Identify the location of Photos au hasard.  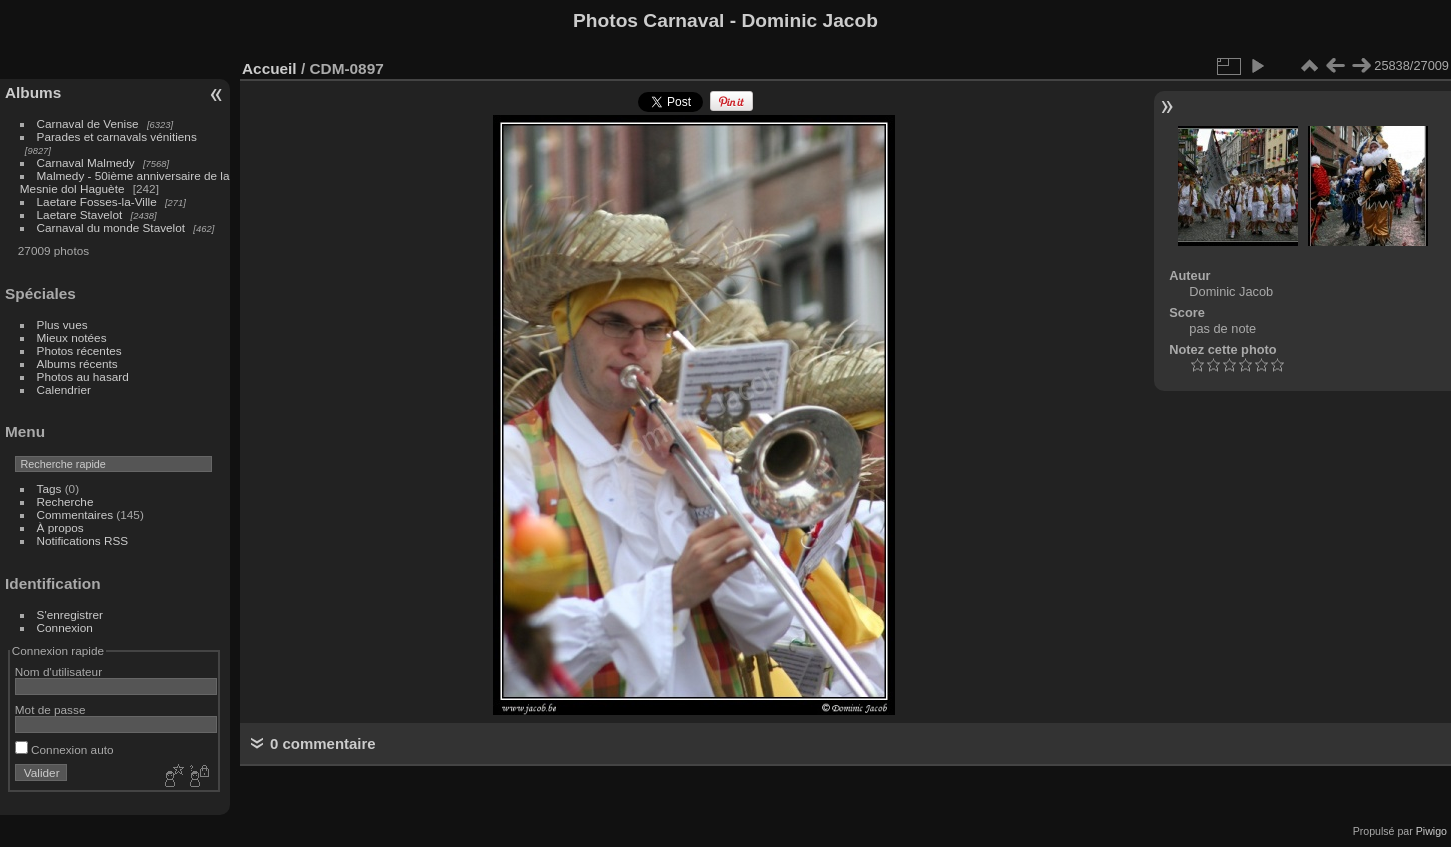
(83, 376).